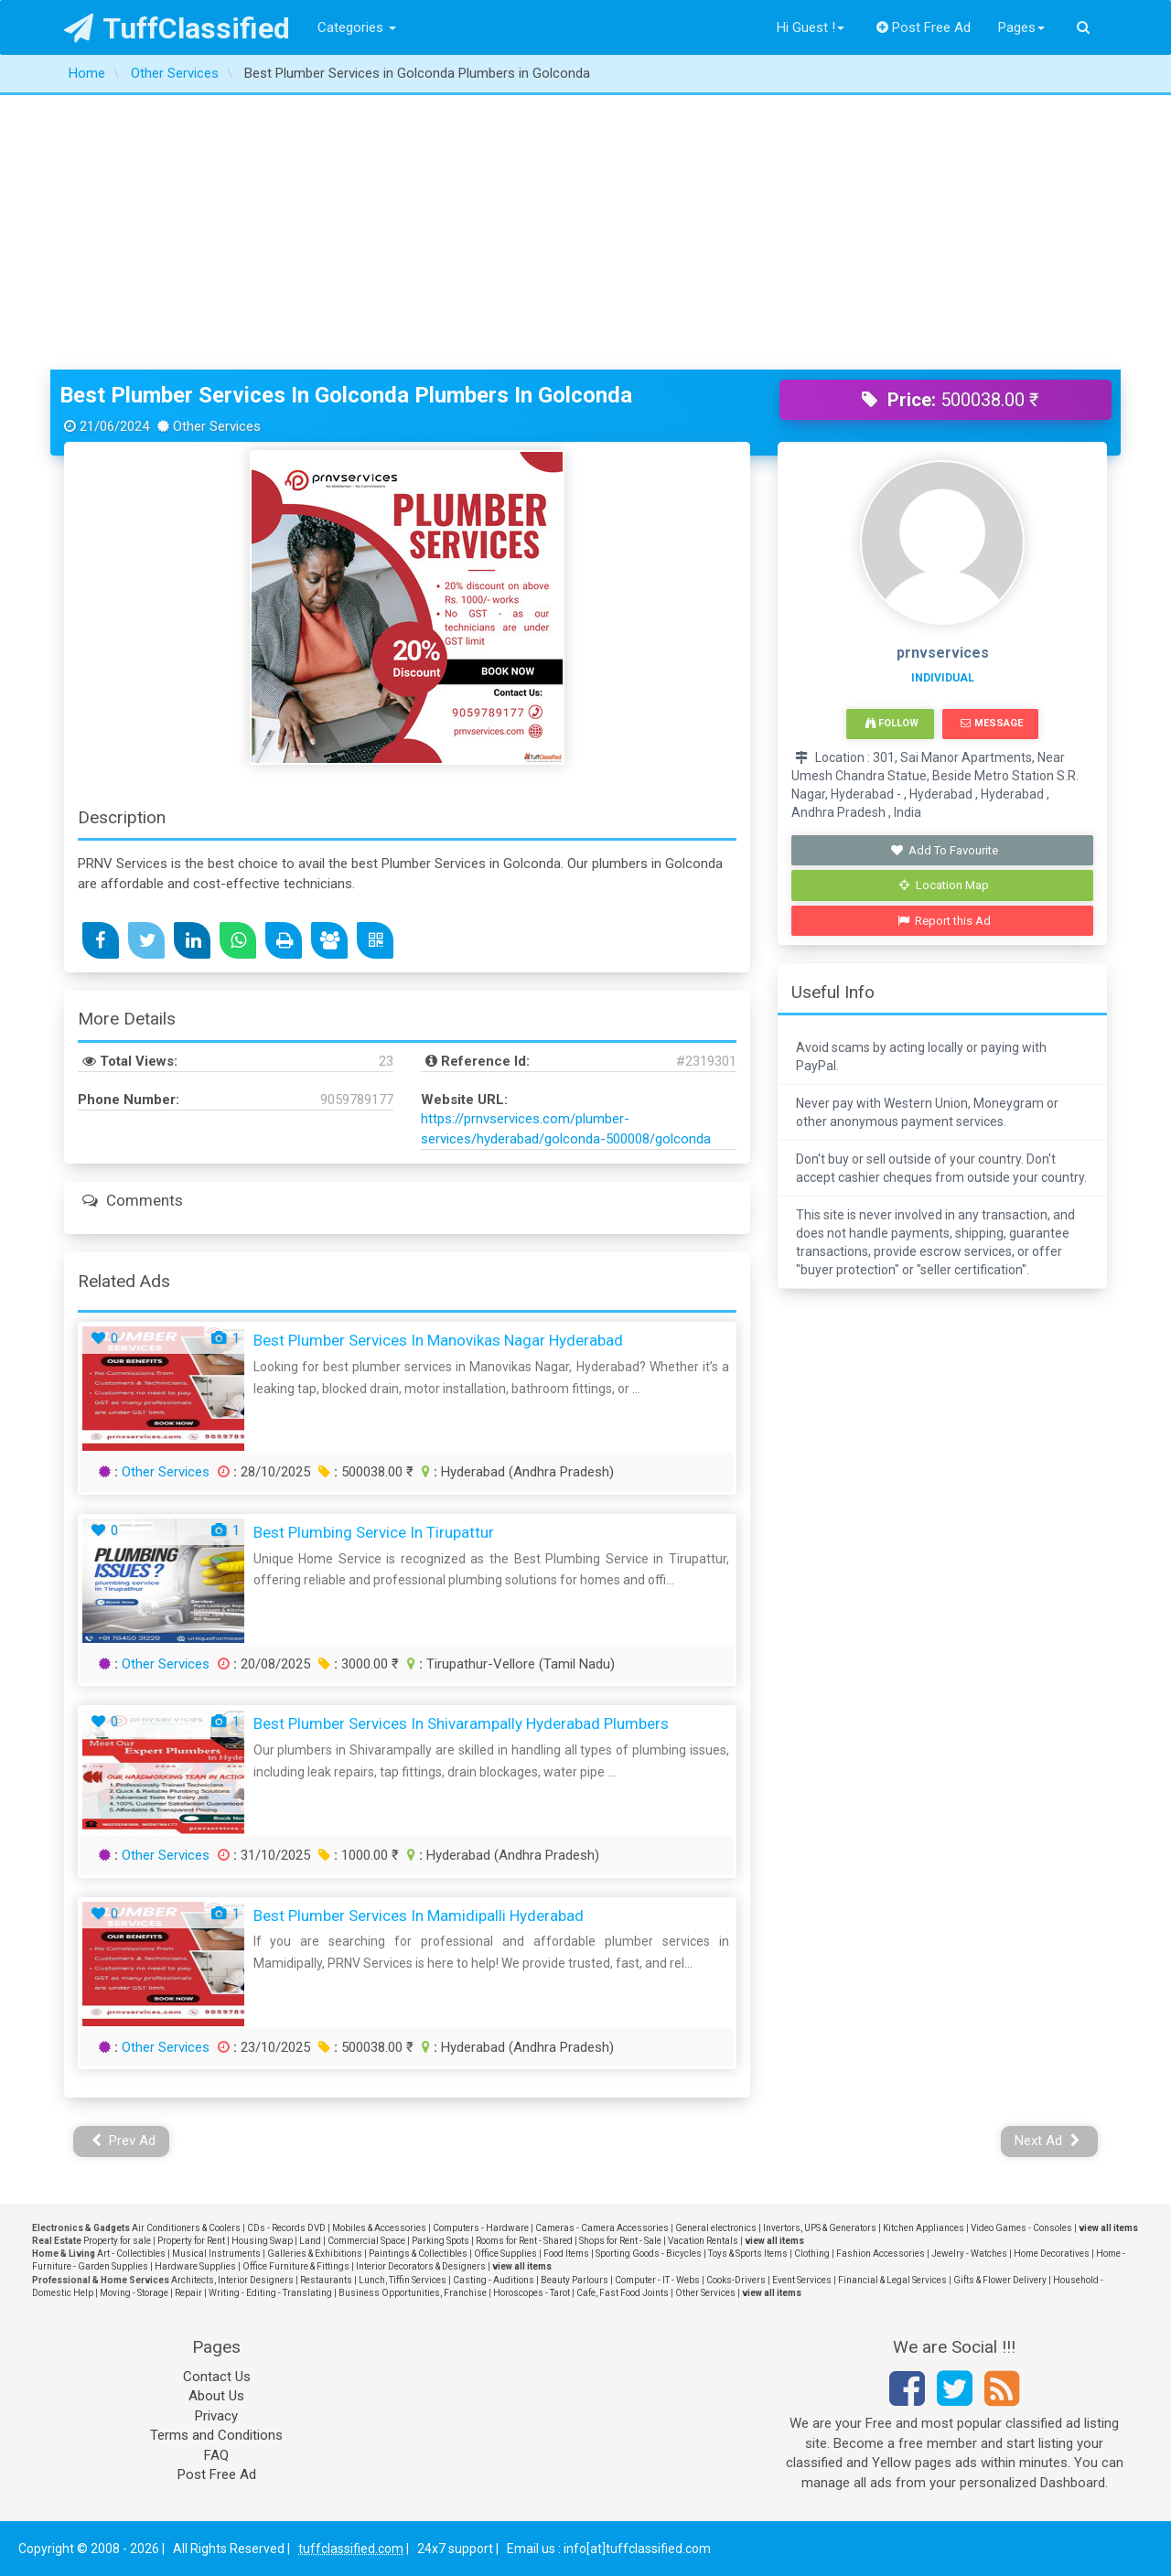  I want to click on TuffClassified, so click(177, 28).